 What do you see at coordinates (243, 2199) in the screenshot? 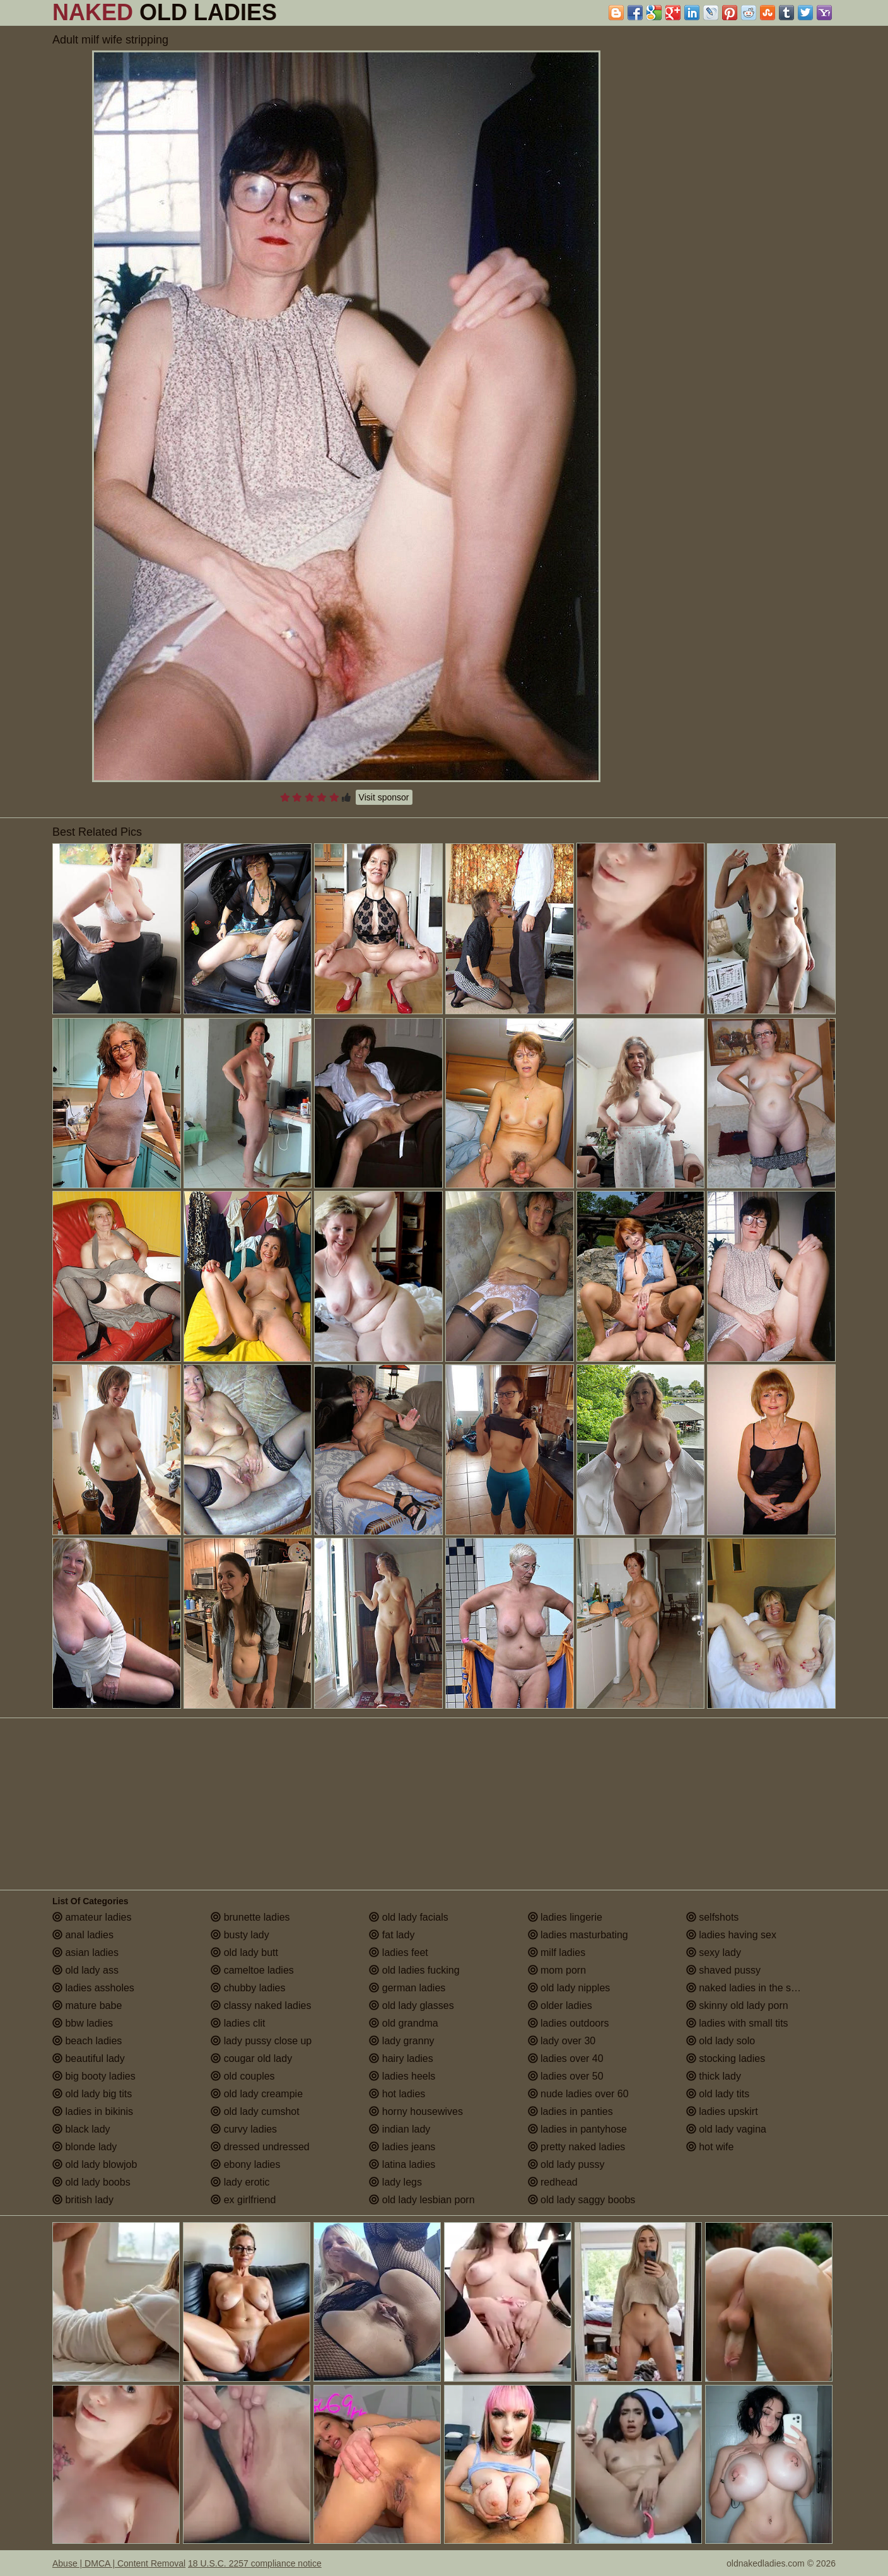
I see `ex girlfriend` at bounding box center [243, 2199].